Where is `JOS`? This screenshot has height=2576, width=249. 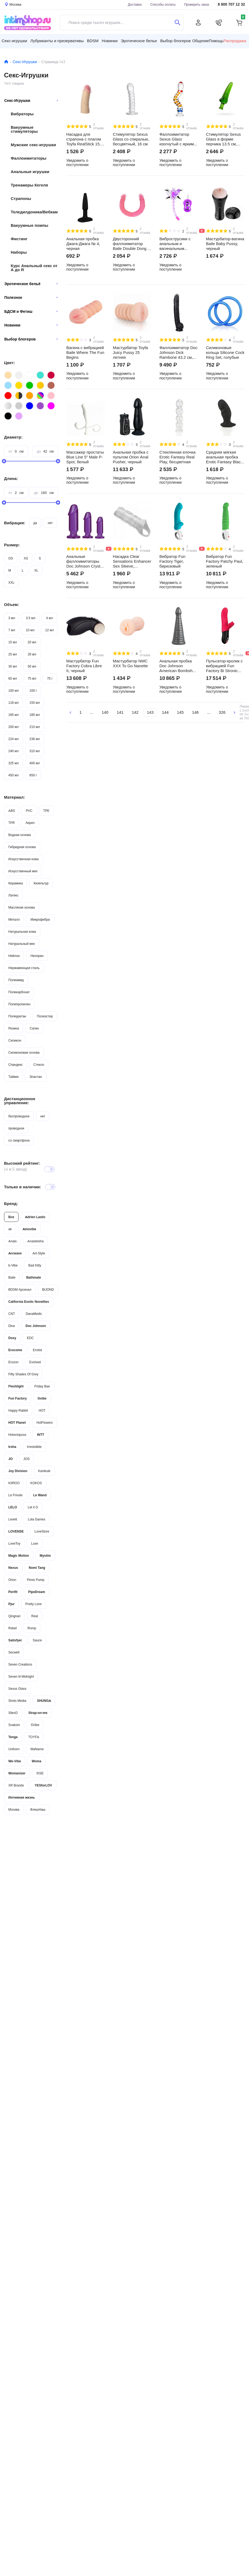 JOS is located at coordinates (26, 1459).